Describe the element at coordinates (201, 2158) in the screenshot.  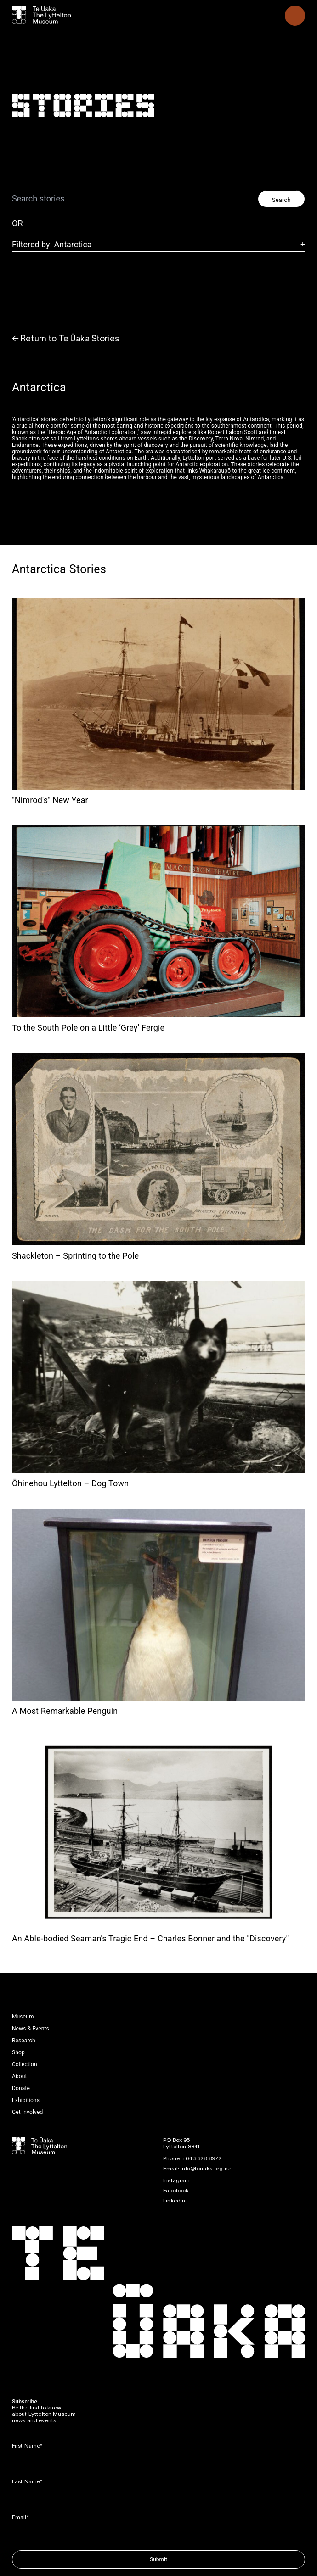
I see `+64 3 328 8972` at that location.